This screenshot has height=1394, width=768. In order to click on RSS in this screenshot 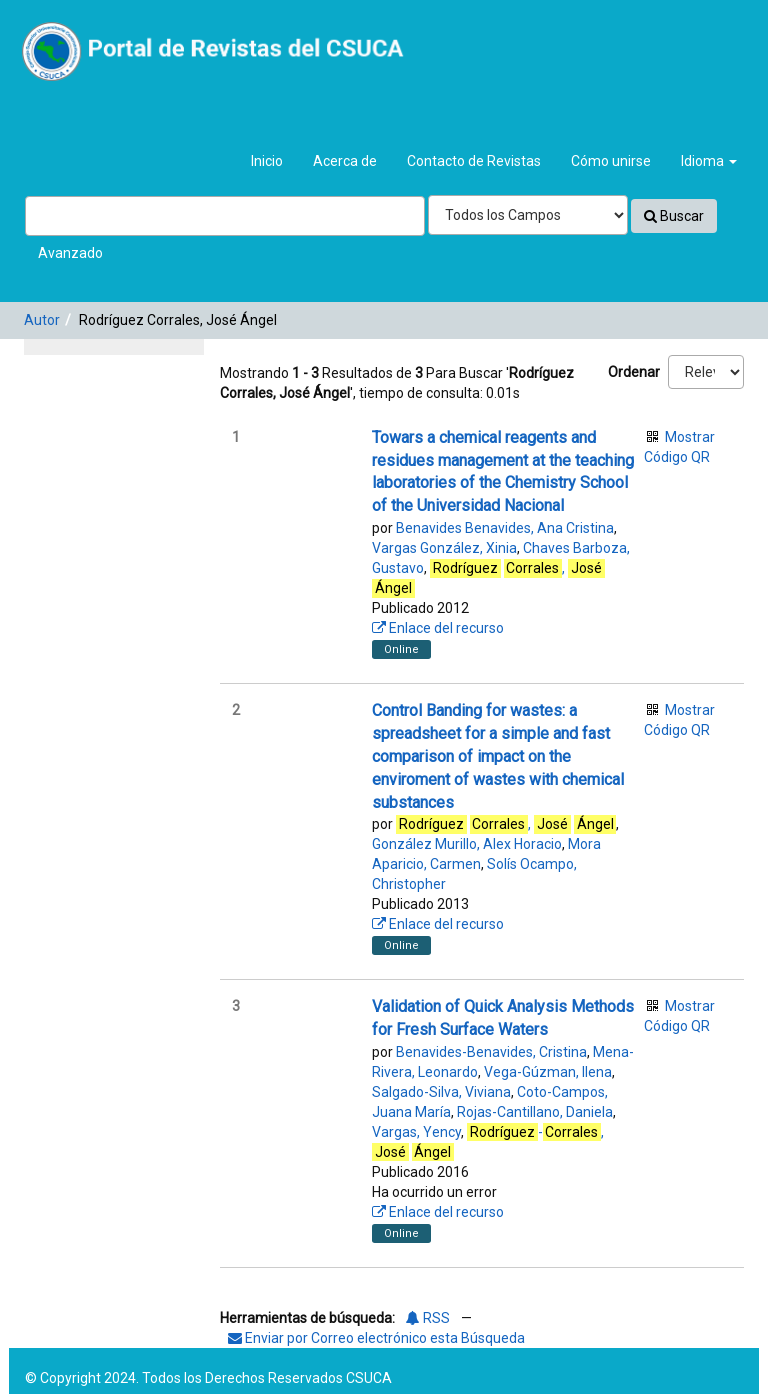, I will do `click(428, 1318)`.